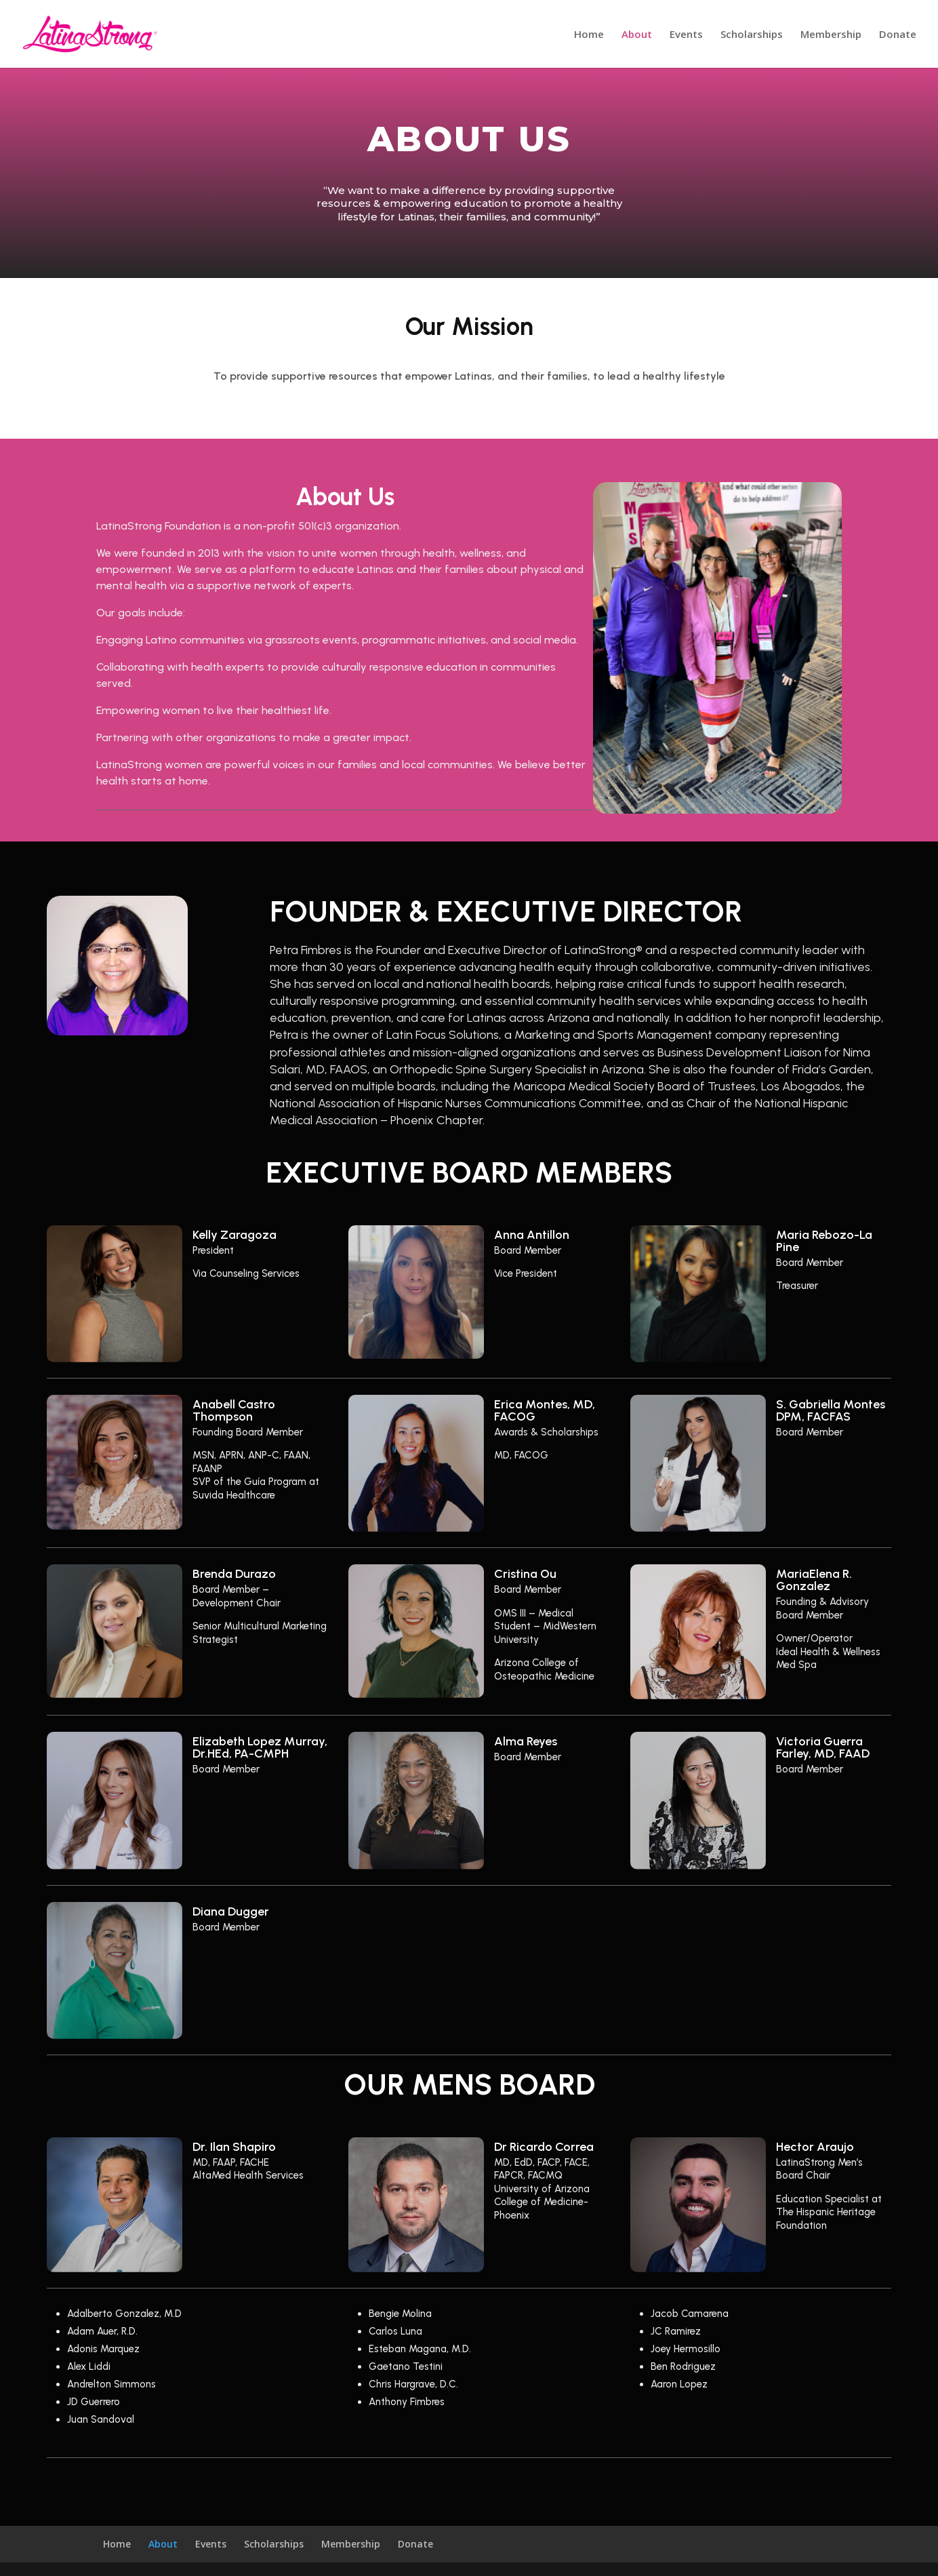  I want to click on 11, so click(775, 786).